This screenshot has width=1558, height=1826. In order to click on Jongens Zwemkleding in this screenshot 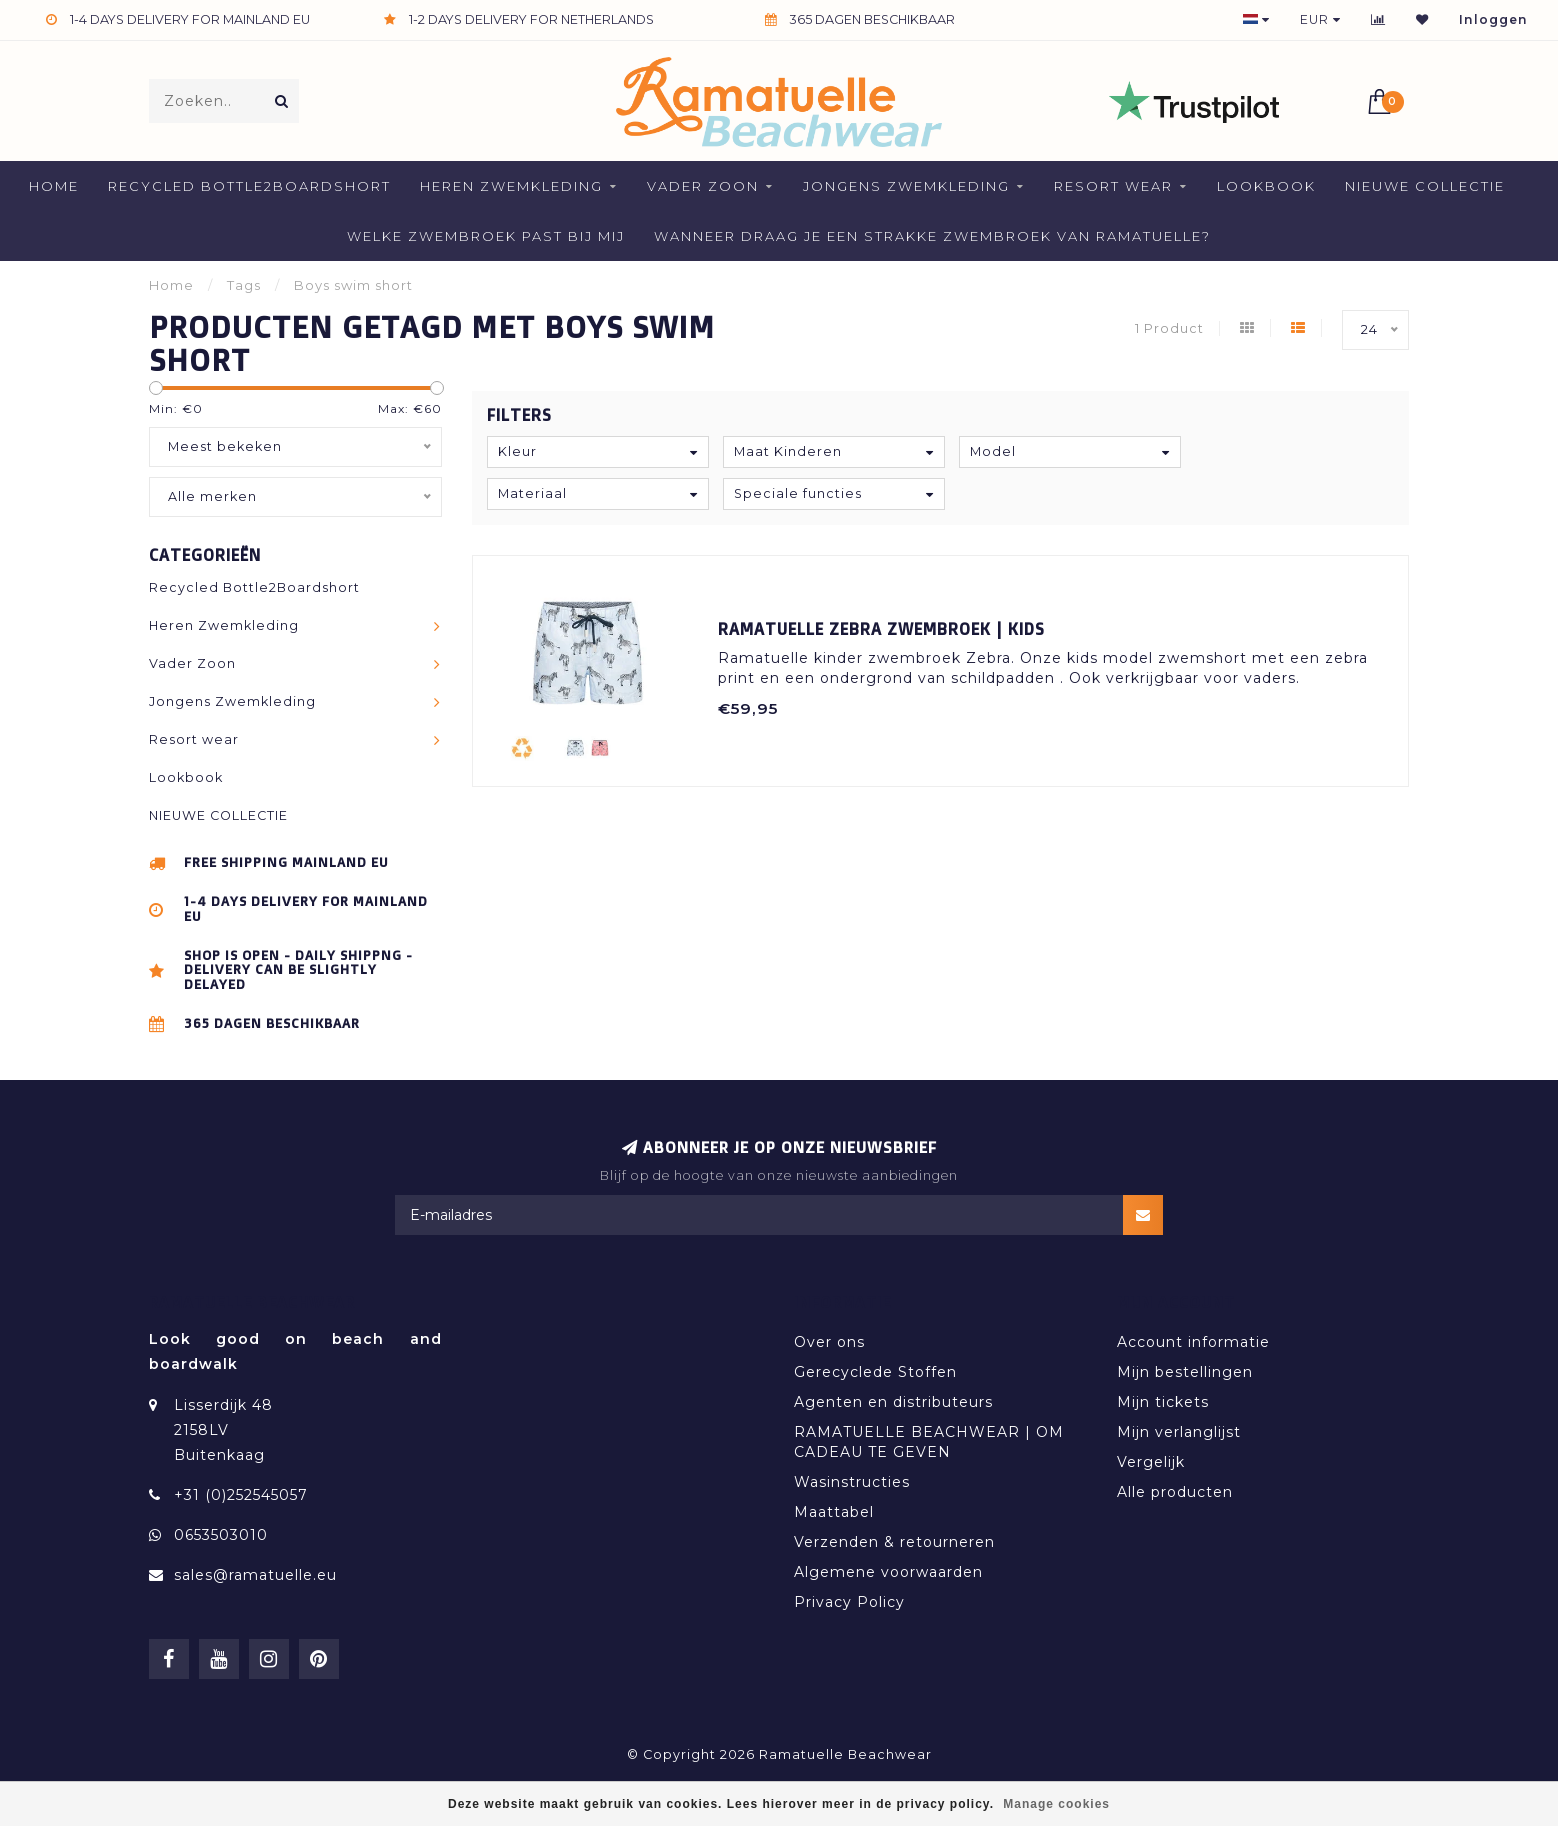, I will do `click(906, 186)`.